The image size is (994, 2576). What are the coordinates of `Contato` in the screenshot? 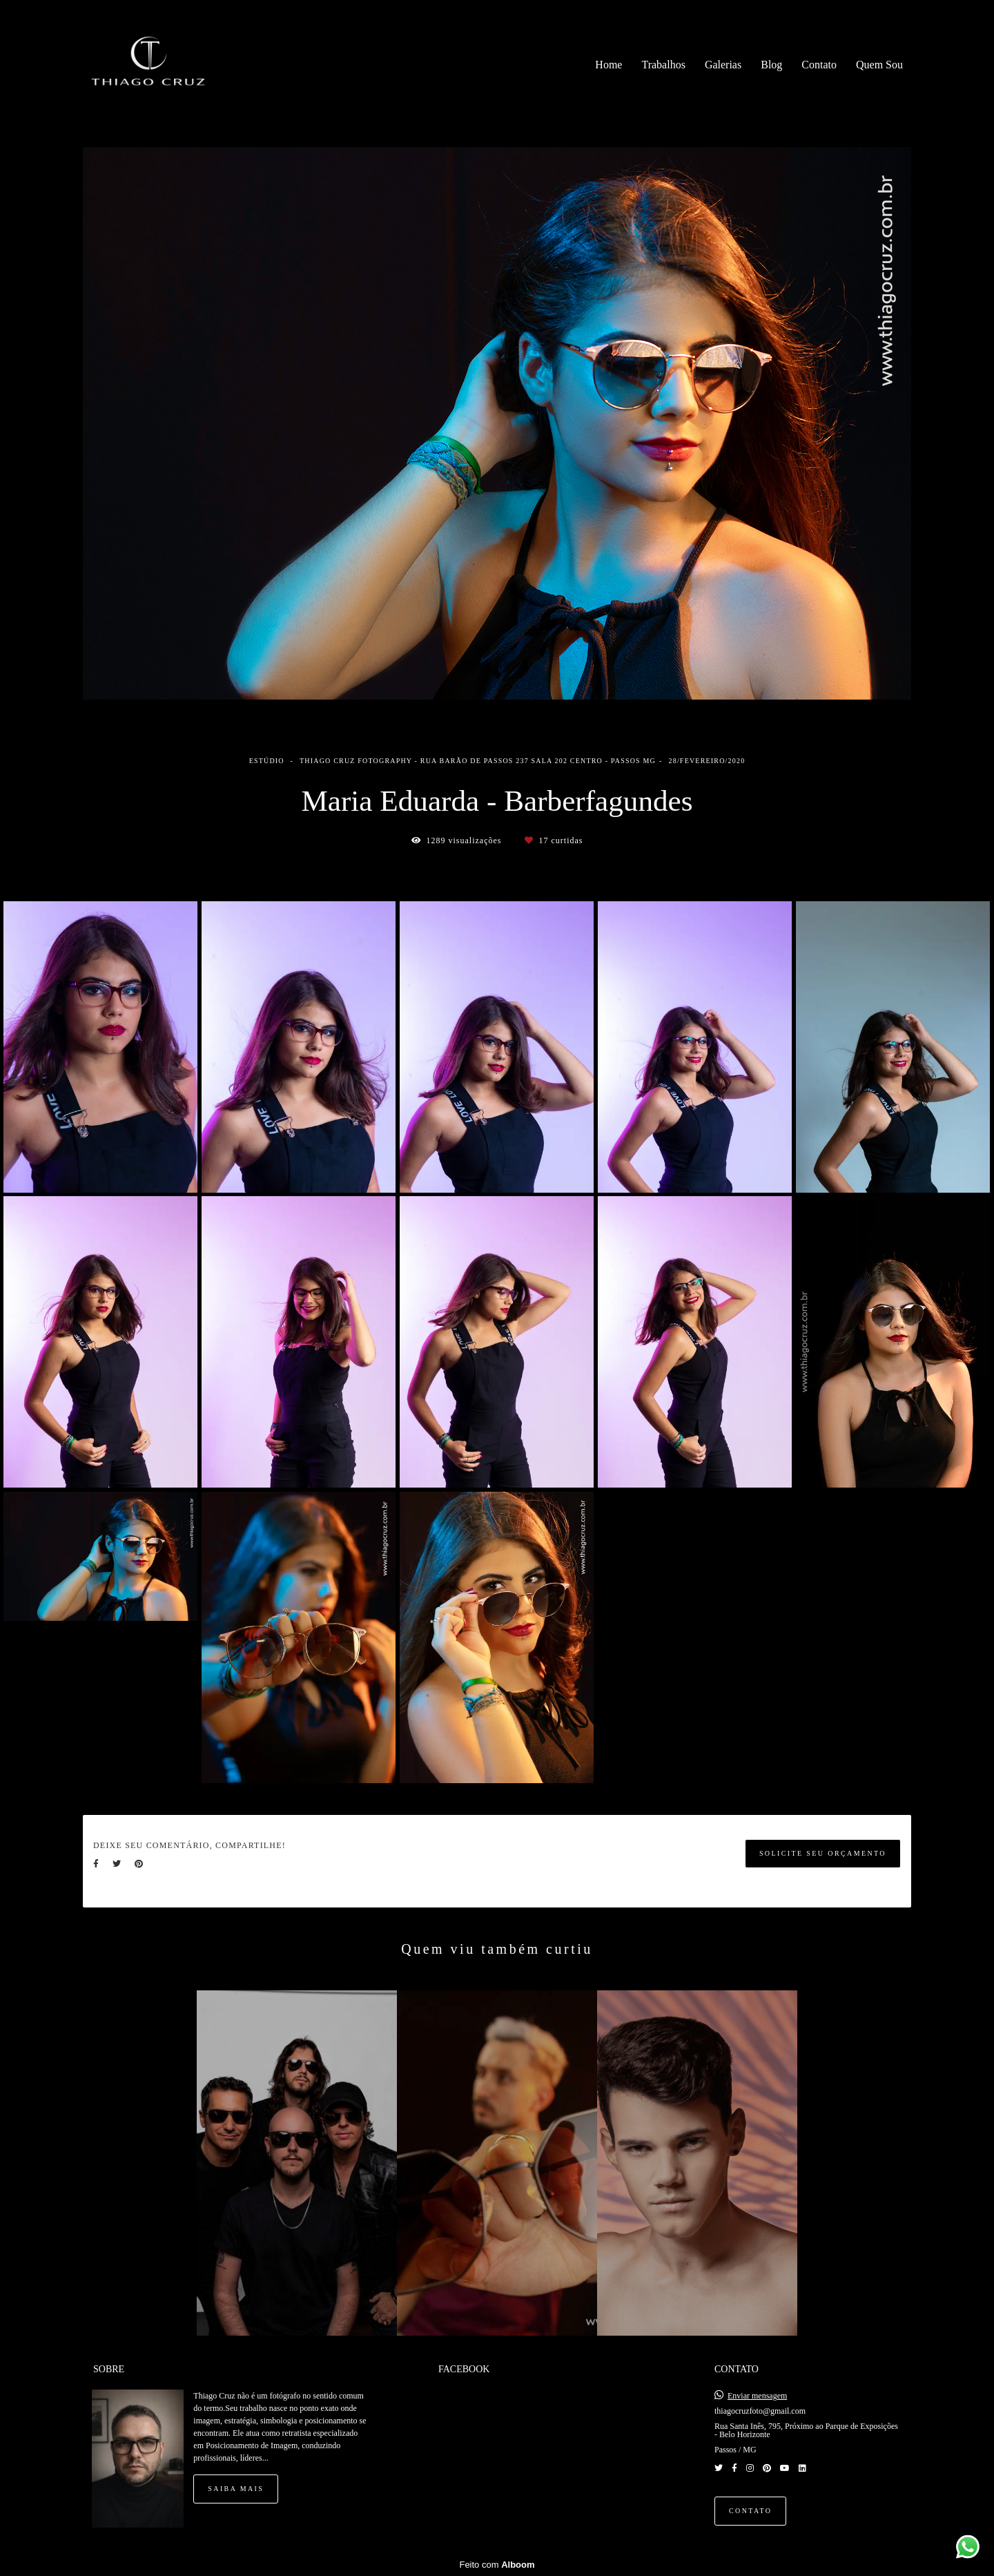 It's located at (819, 64).